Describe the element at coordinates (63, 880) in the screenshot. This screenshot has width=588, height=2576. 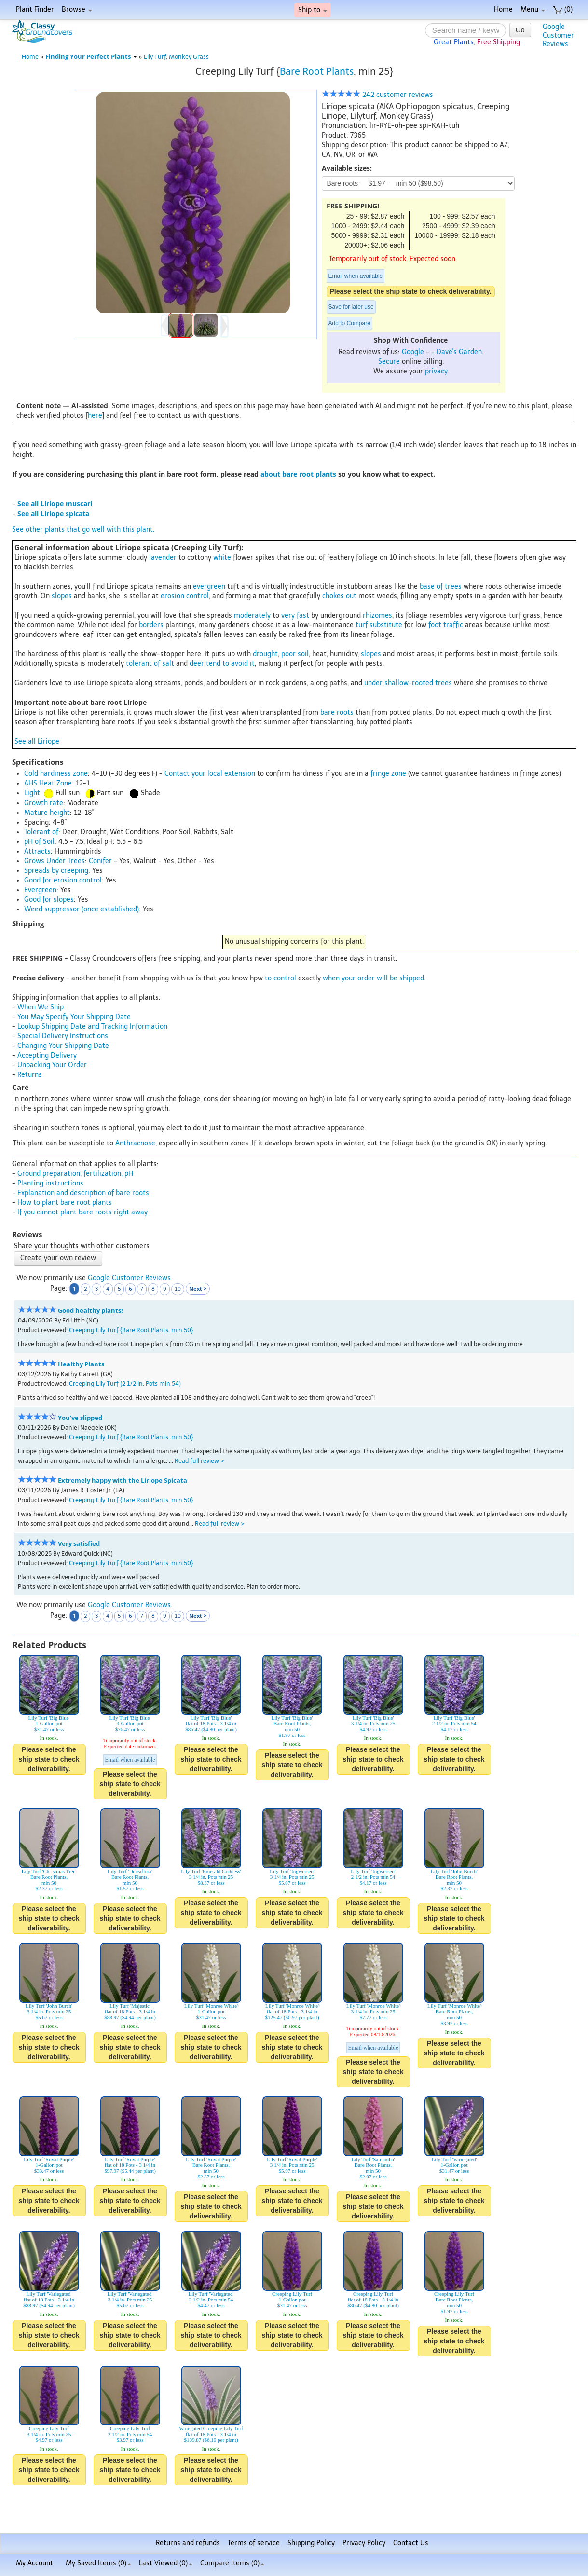
I see `Good for erosion control` at that location.